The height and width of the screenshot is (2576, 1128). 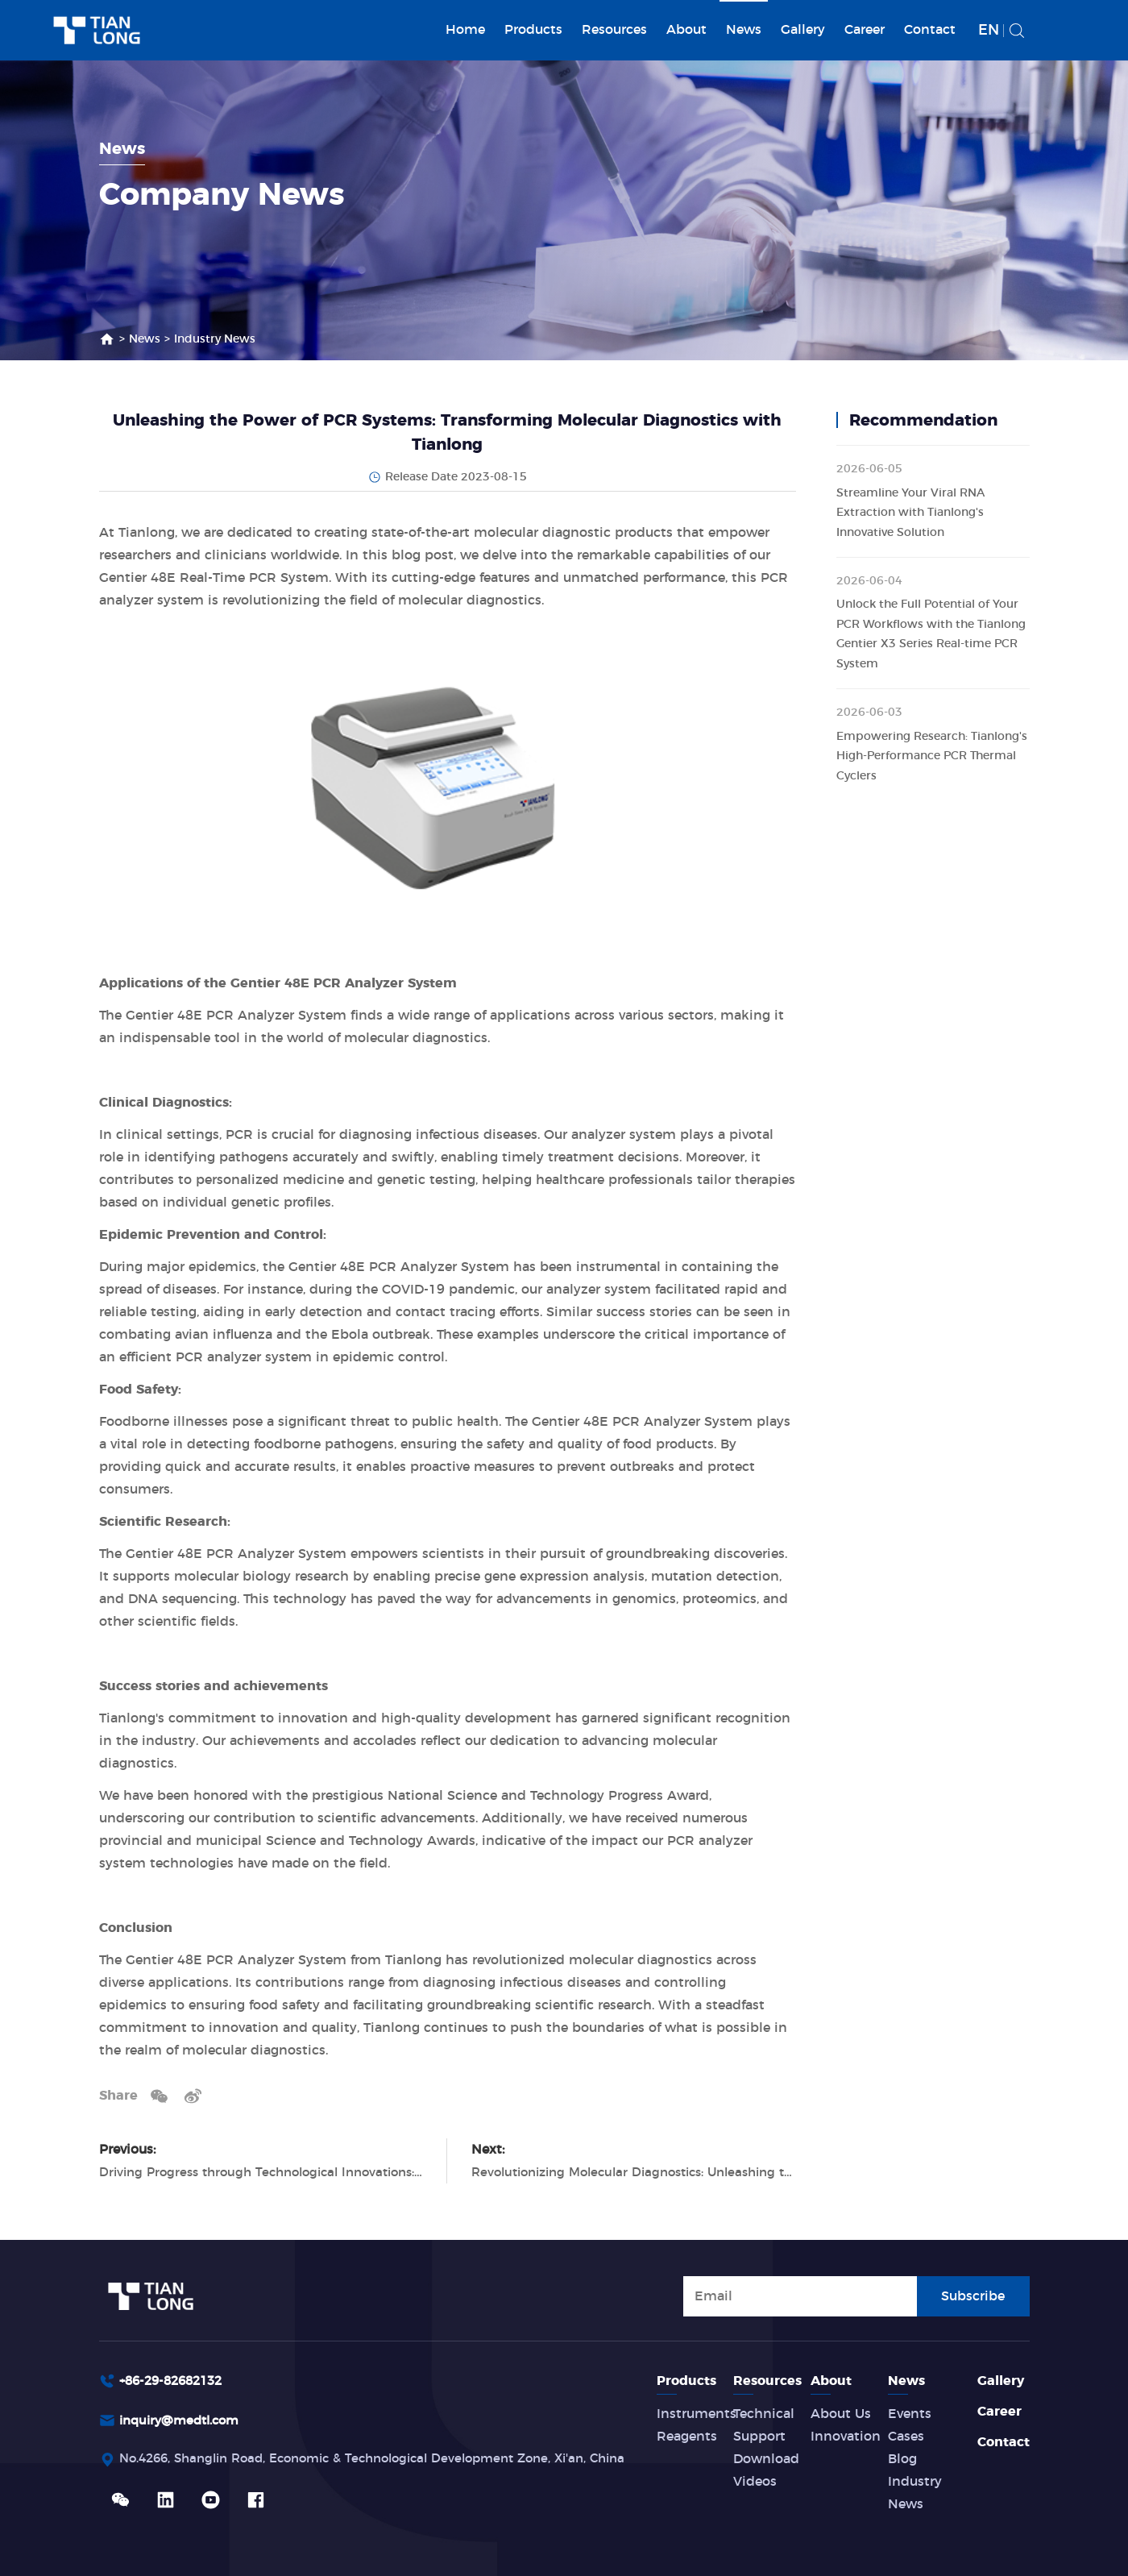 I want to click on About, so click(x=686, y=29).